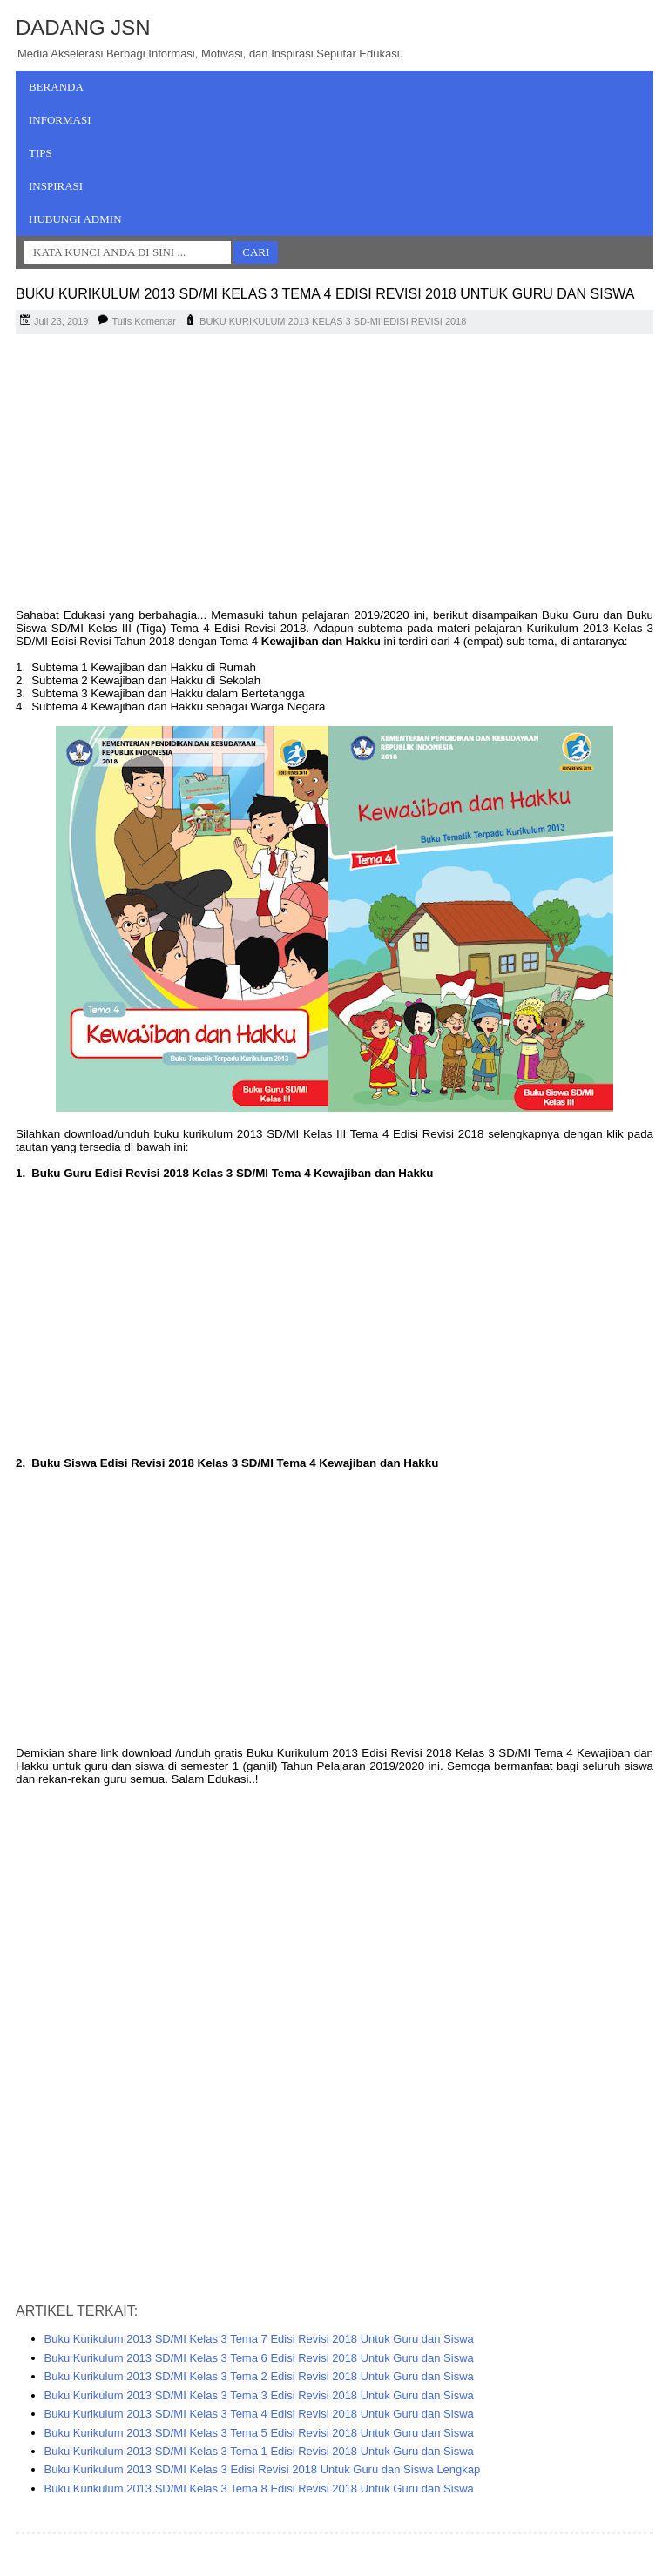 The width and height of the screenshot is (669, 2576). What do you see at coordinates (262, 2469) in the screenshot?
I see `Buku Kurikulum 2013 SD/MI Kelas 3 Edisi Revisi 2018 Untuk Guru dan Siswa Lengkap` at bounding box center [262, 2469].